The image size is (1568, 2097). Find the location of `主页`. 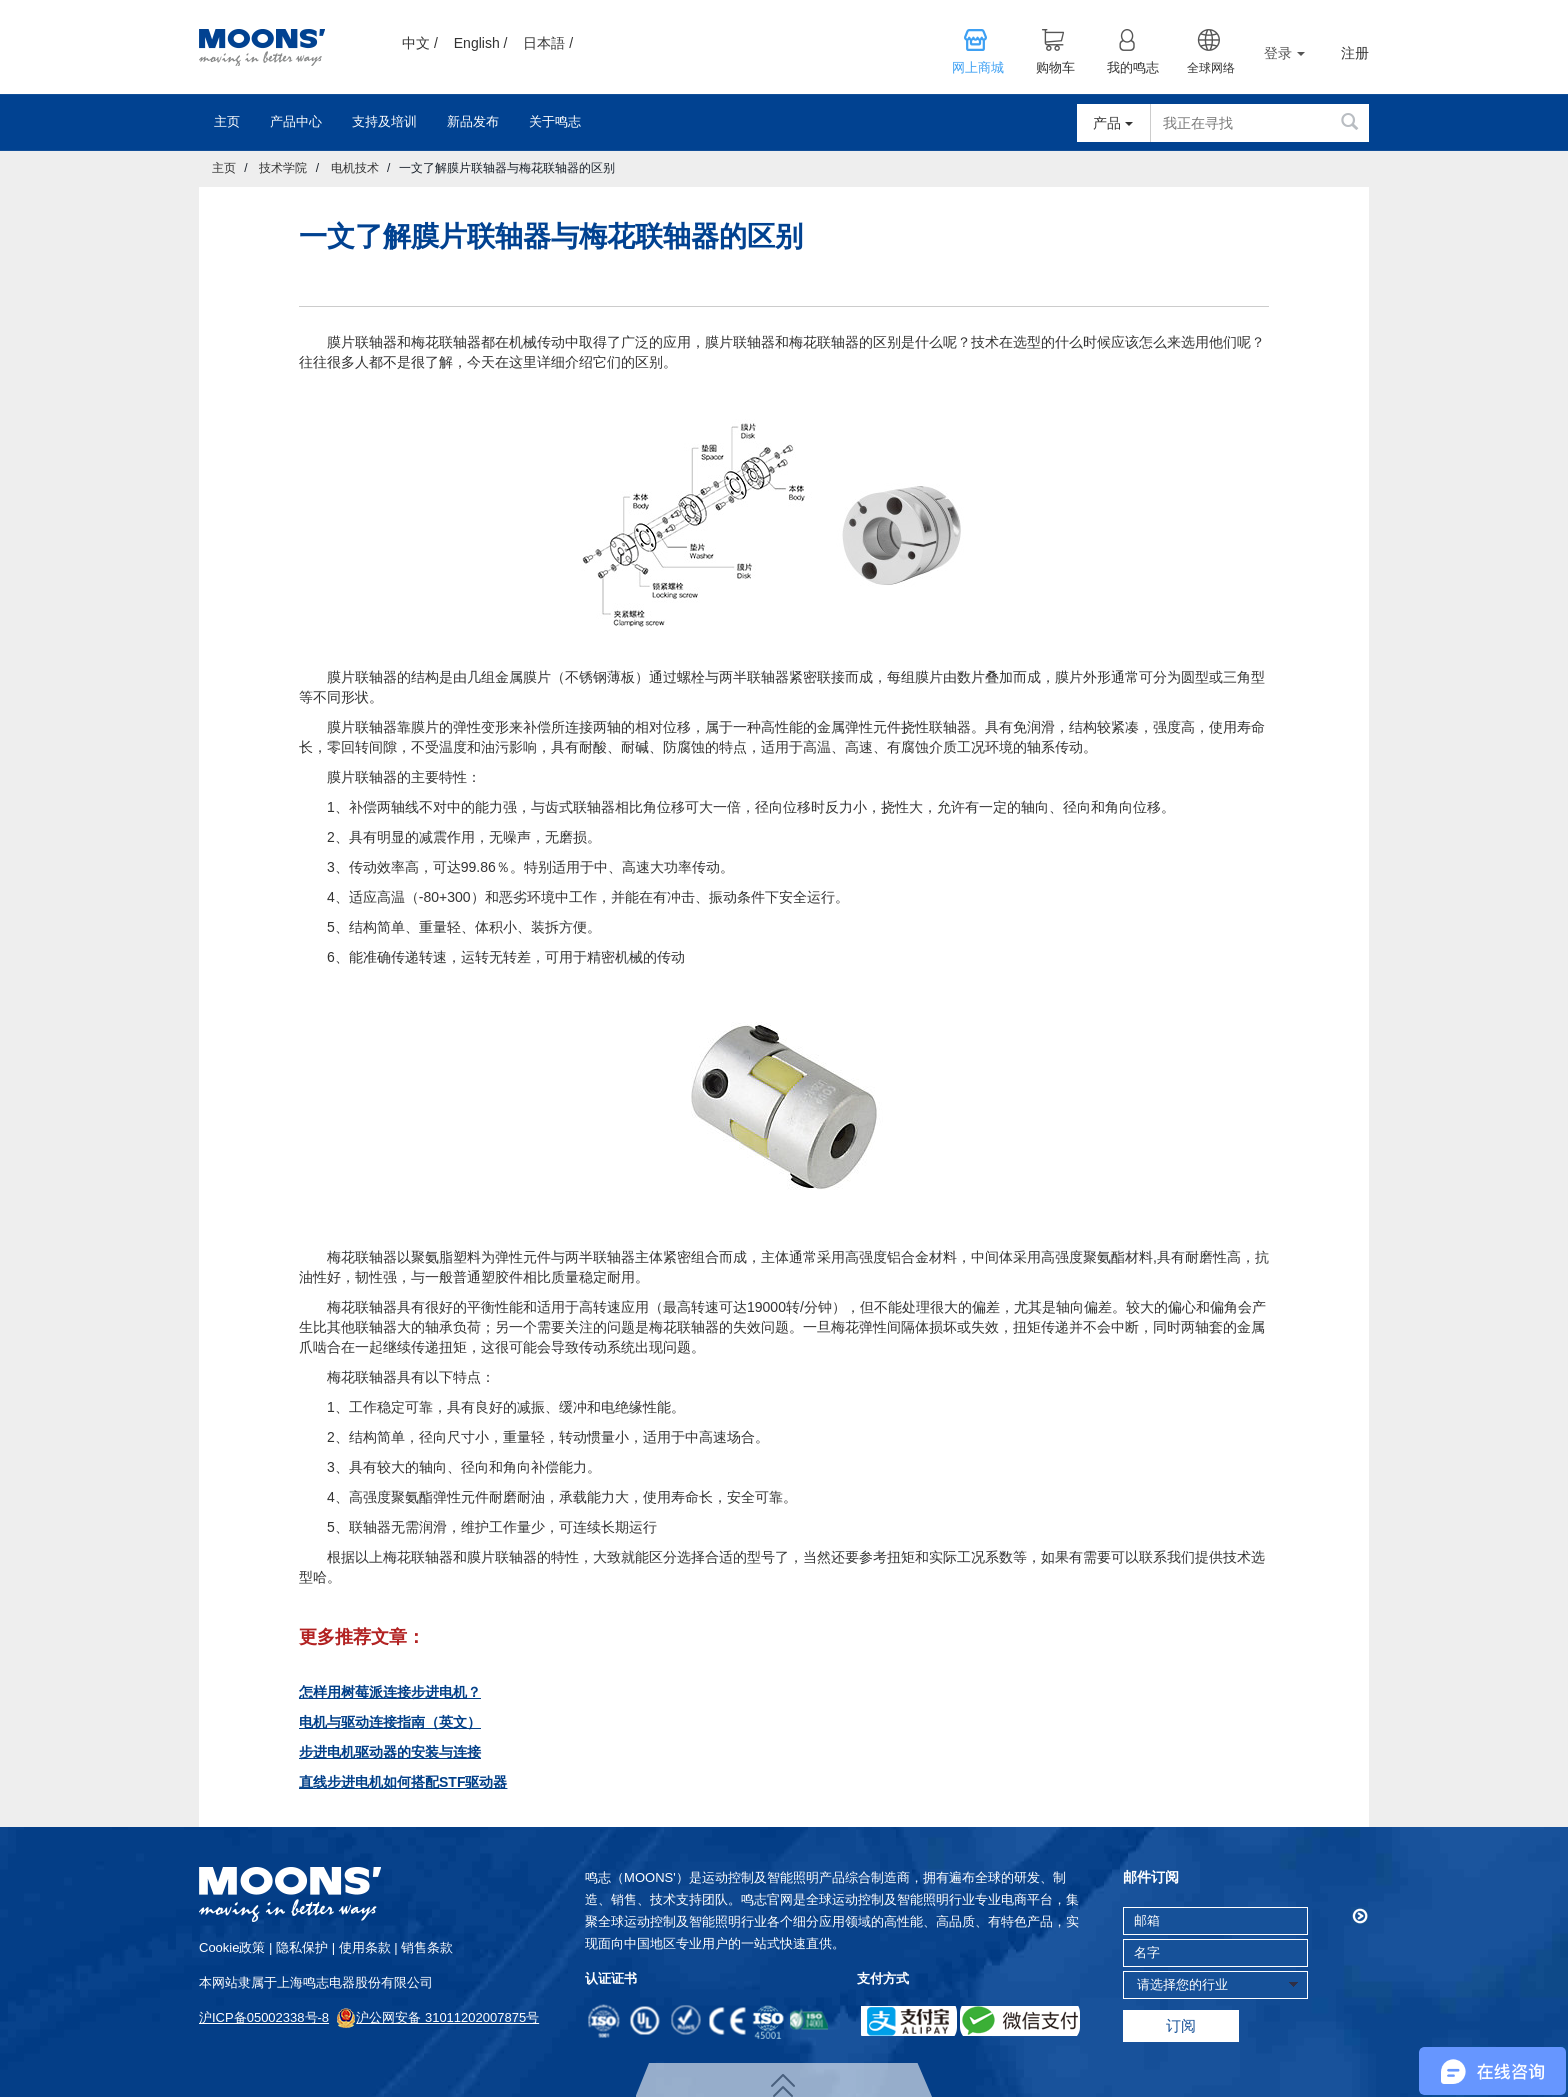

主页 is located at coordinates (227, 121).